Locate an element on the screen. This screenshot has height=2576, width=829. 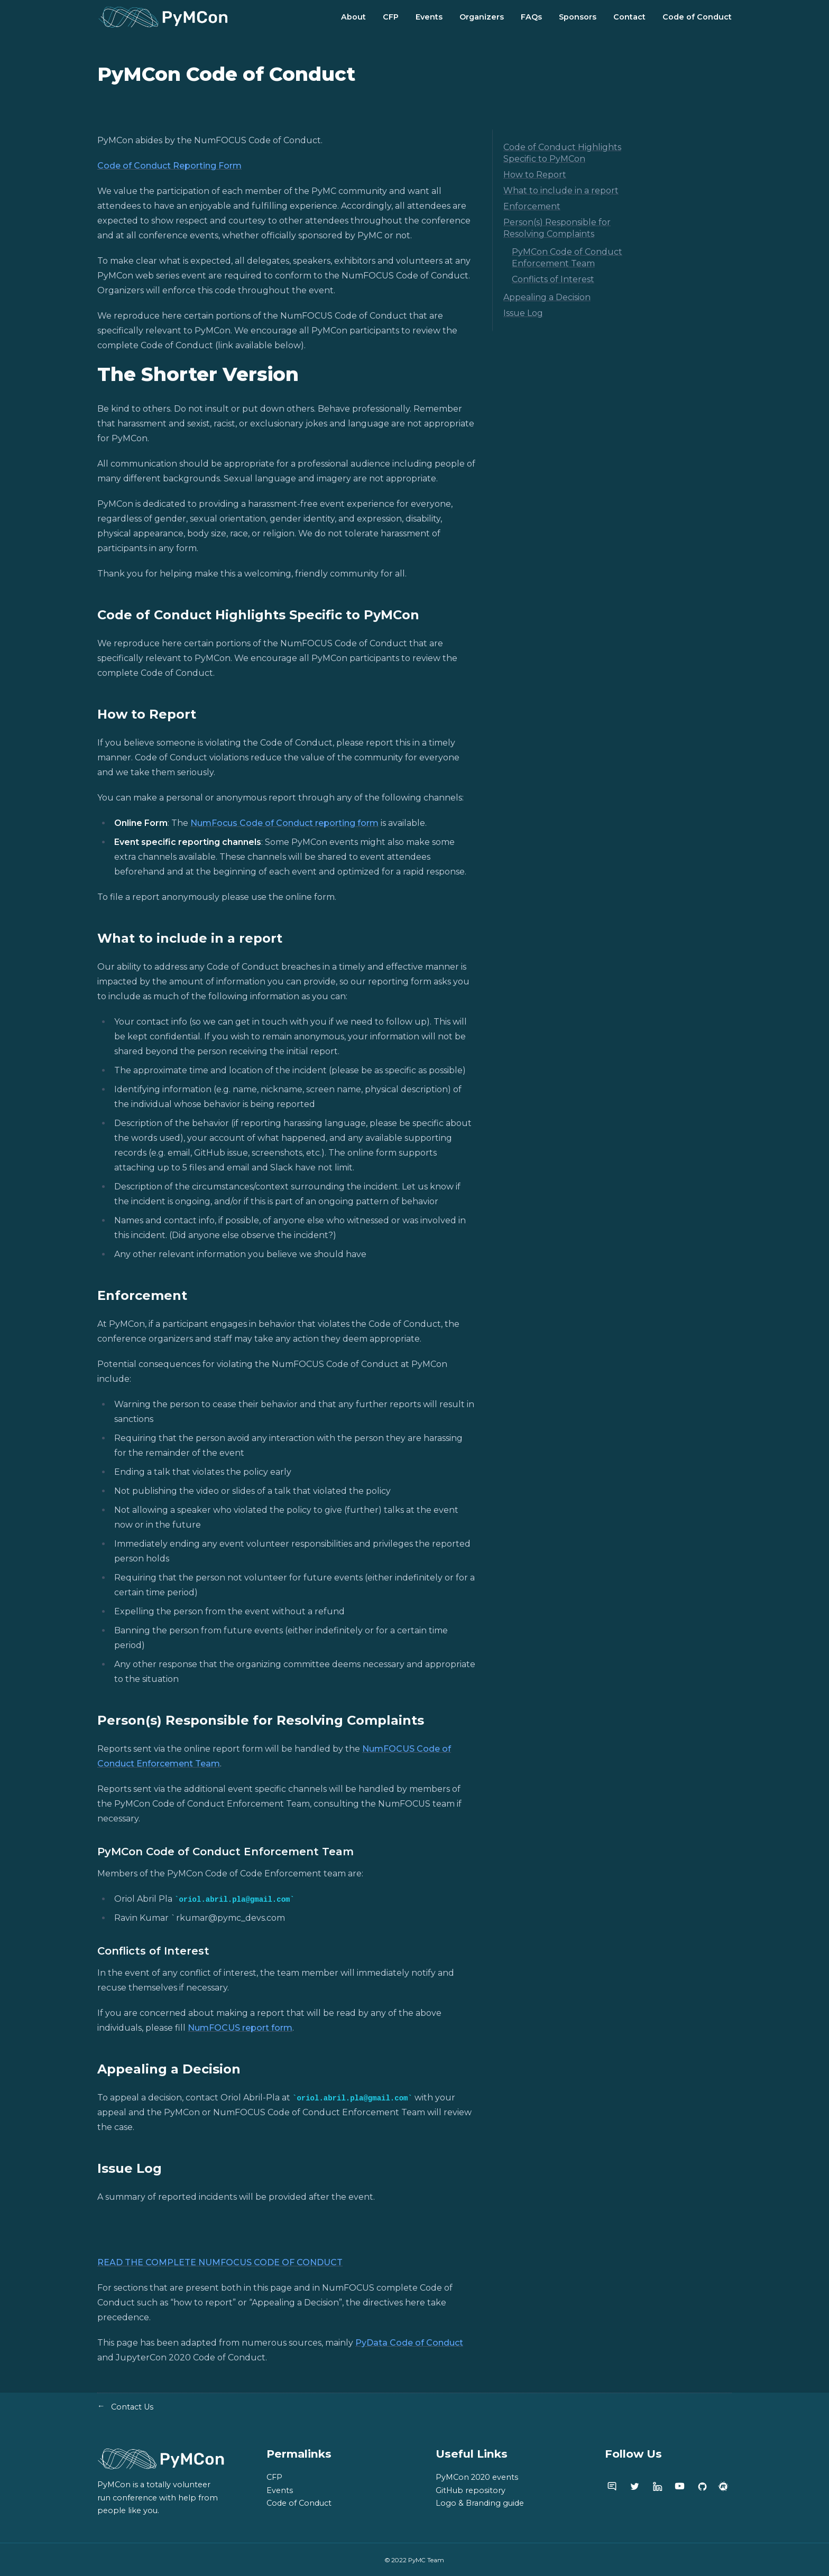
Contact is located at coordinates (629, 17).